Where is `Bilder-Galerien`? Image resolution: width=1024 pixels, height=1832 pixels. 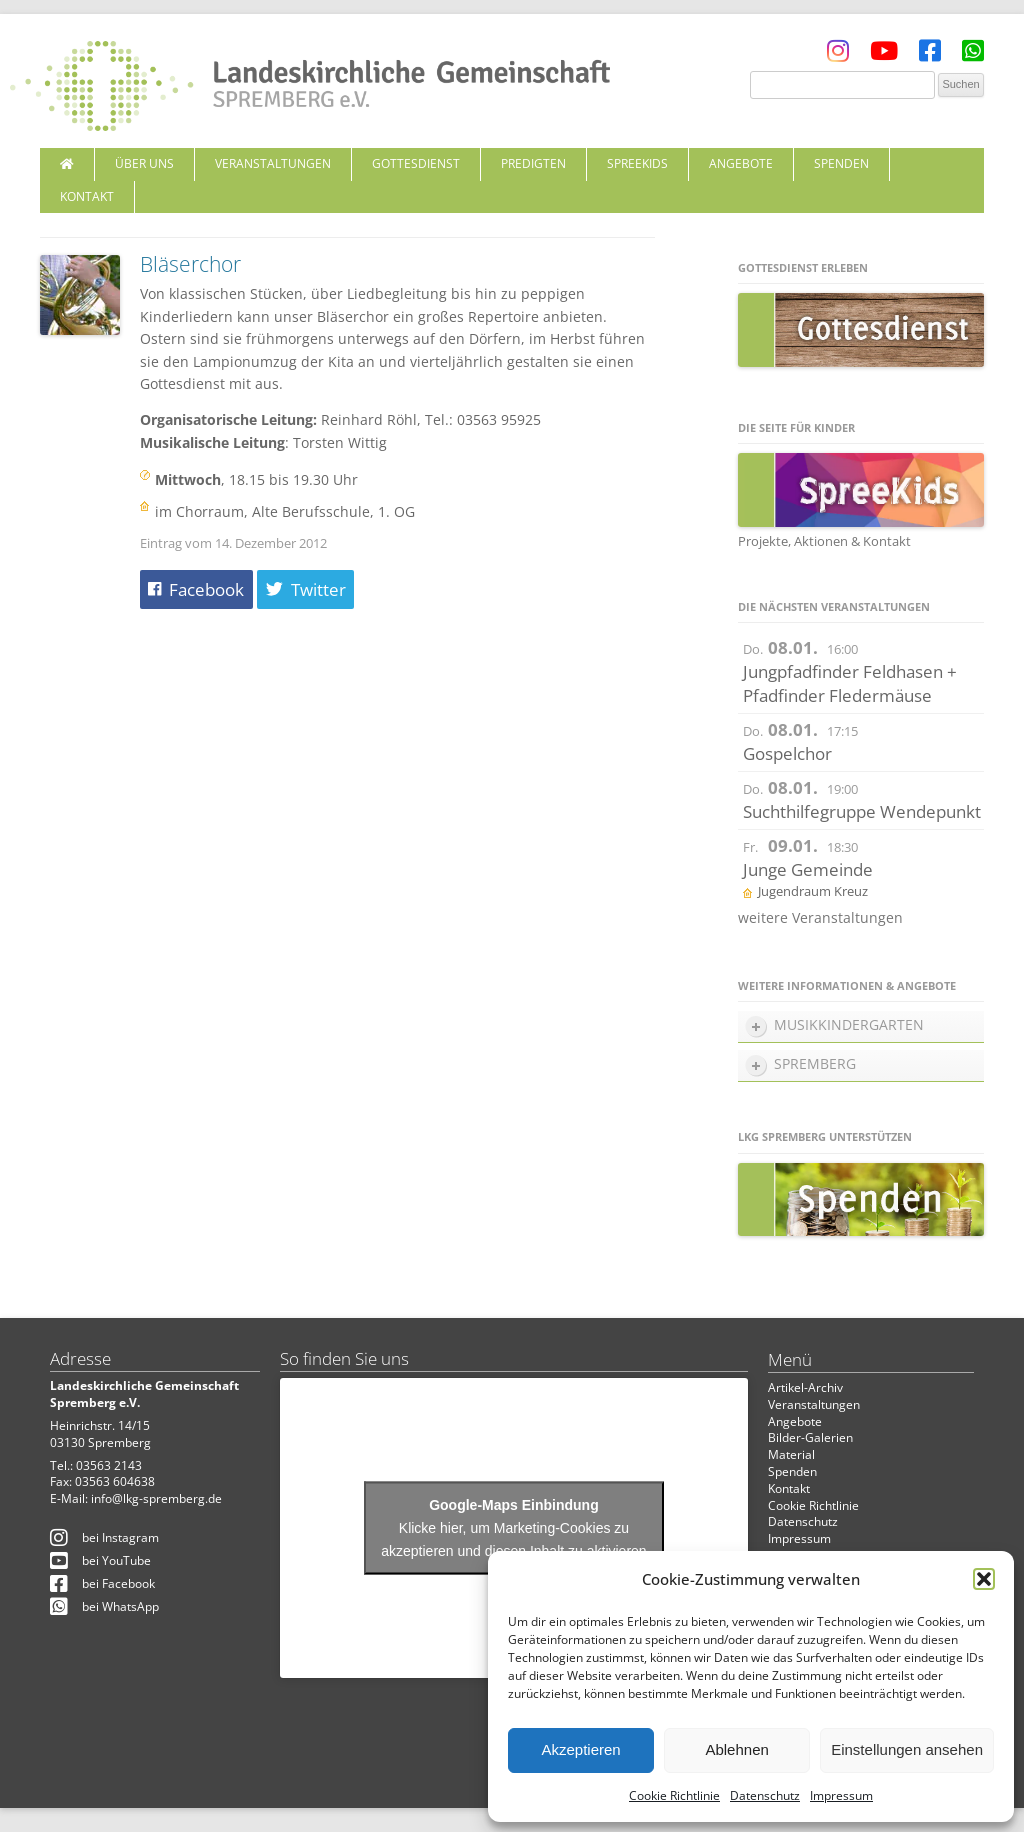
Bilder-Galerien is located at coordinates (810, 1437).